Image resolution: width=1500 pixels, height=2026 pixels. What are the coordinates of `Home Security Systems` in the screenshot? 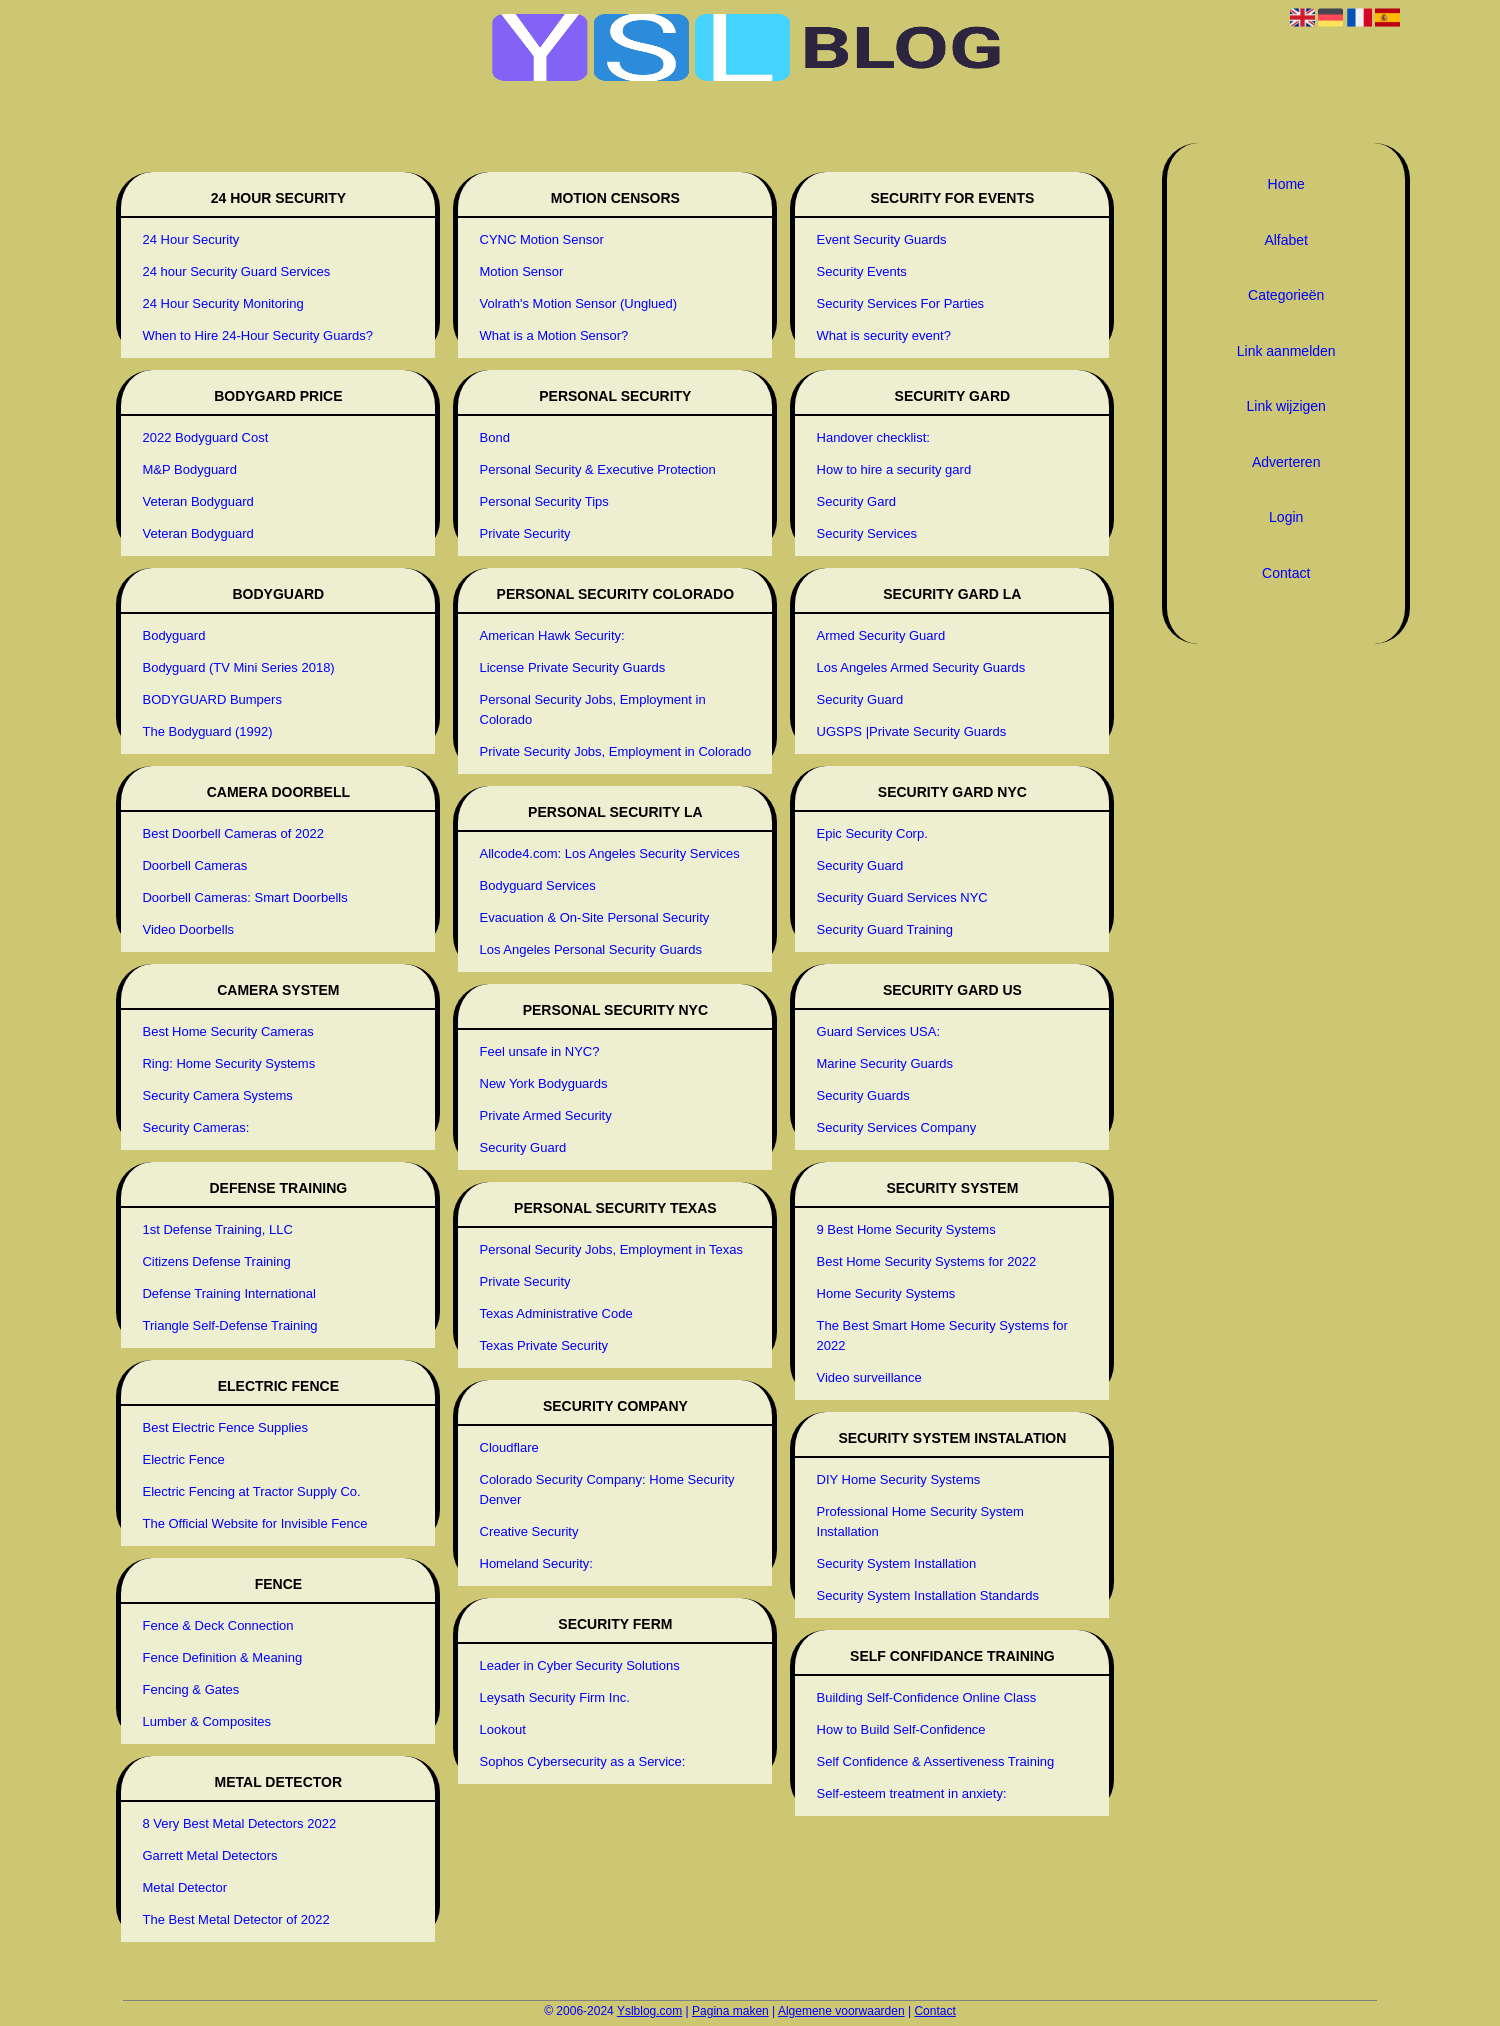 It's located at (886, 1293).